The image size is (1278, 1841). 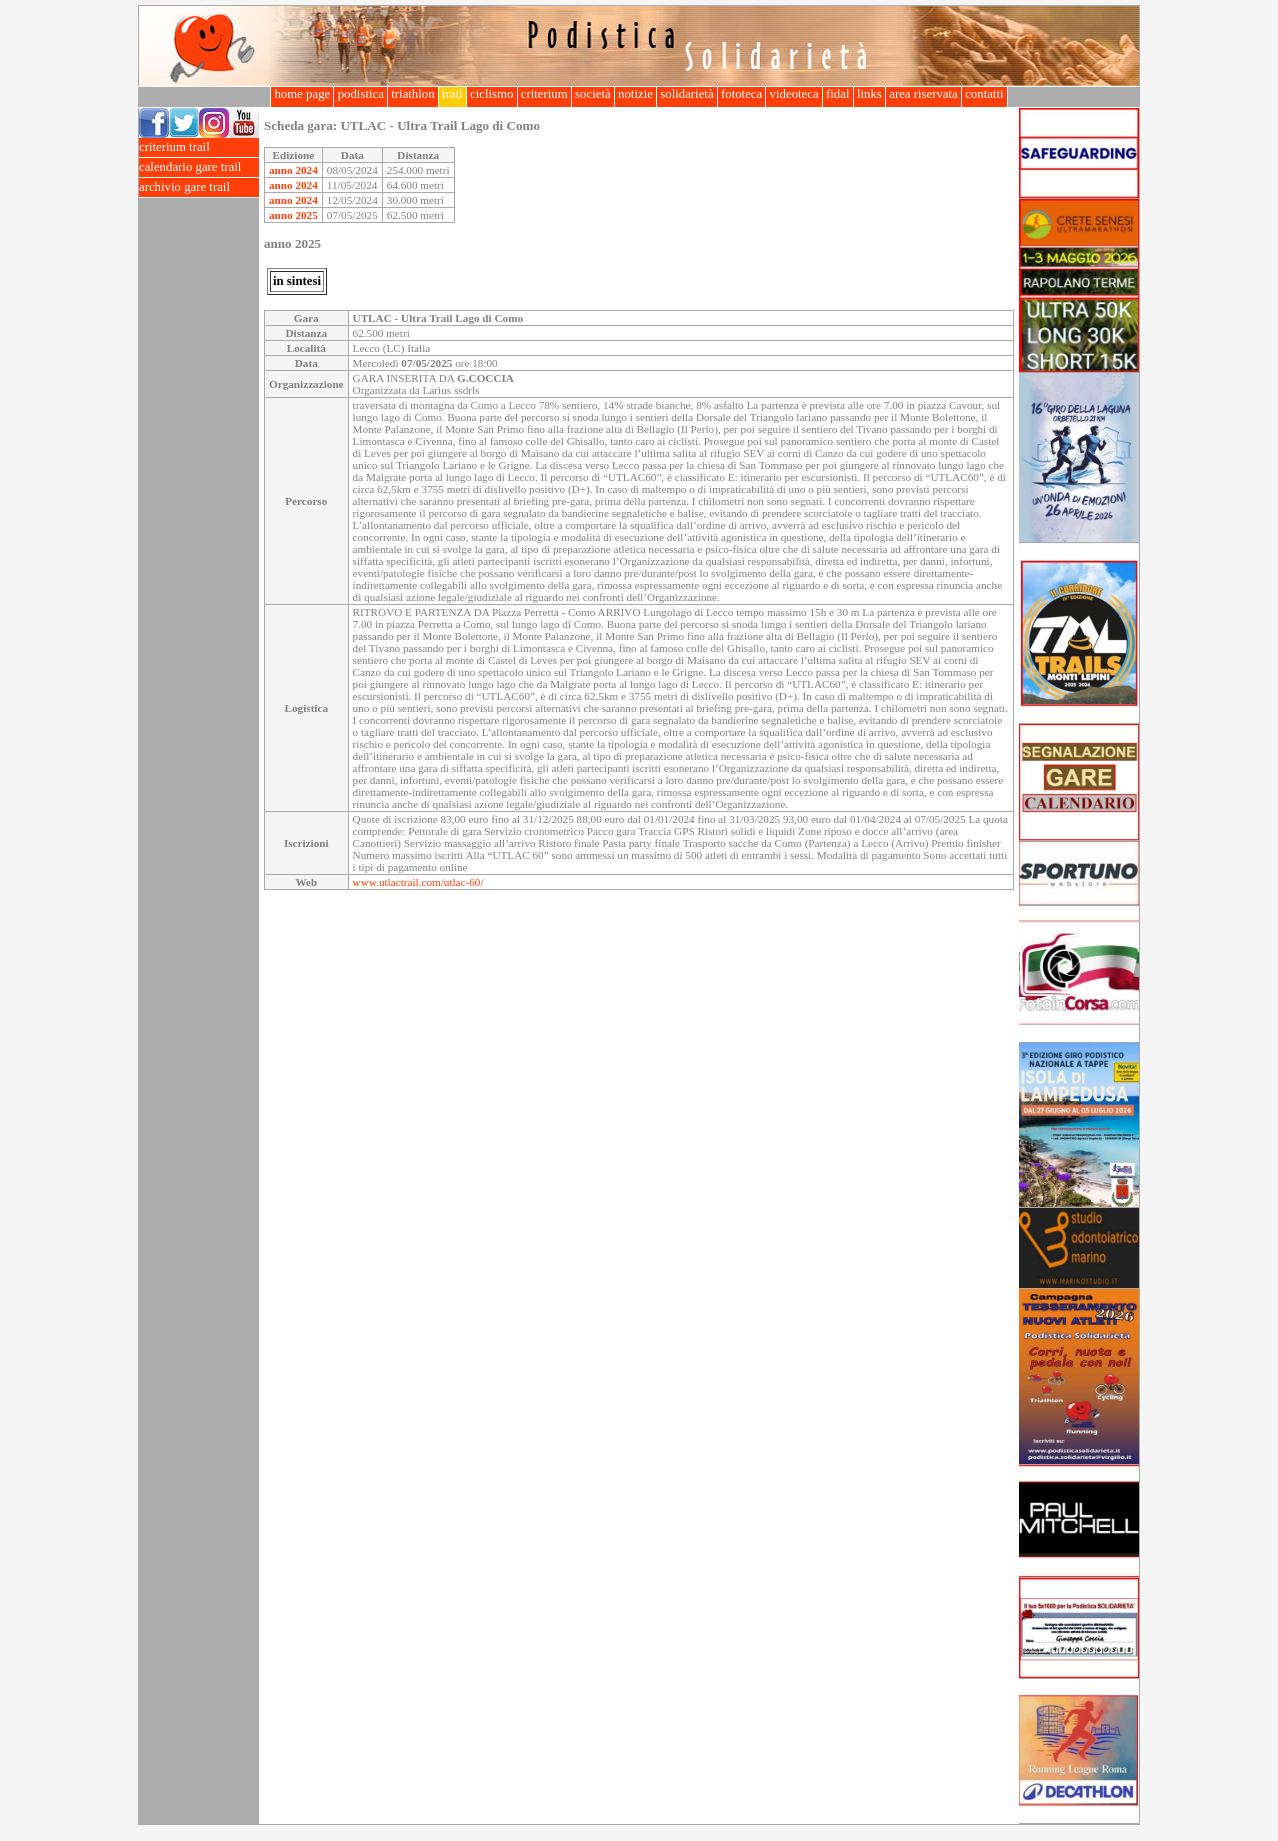 What do you see at coordinates (199, 187) in the screenshot?
I see `archivio gare trail` at bounding box center [199, 187].